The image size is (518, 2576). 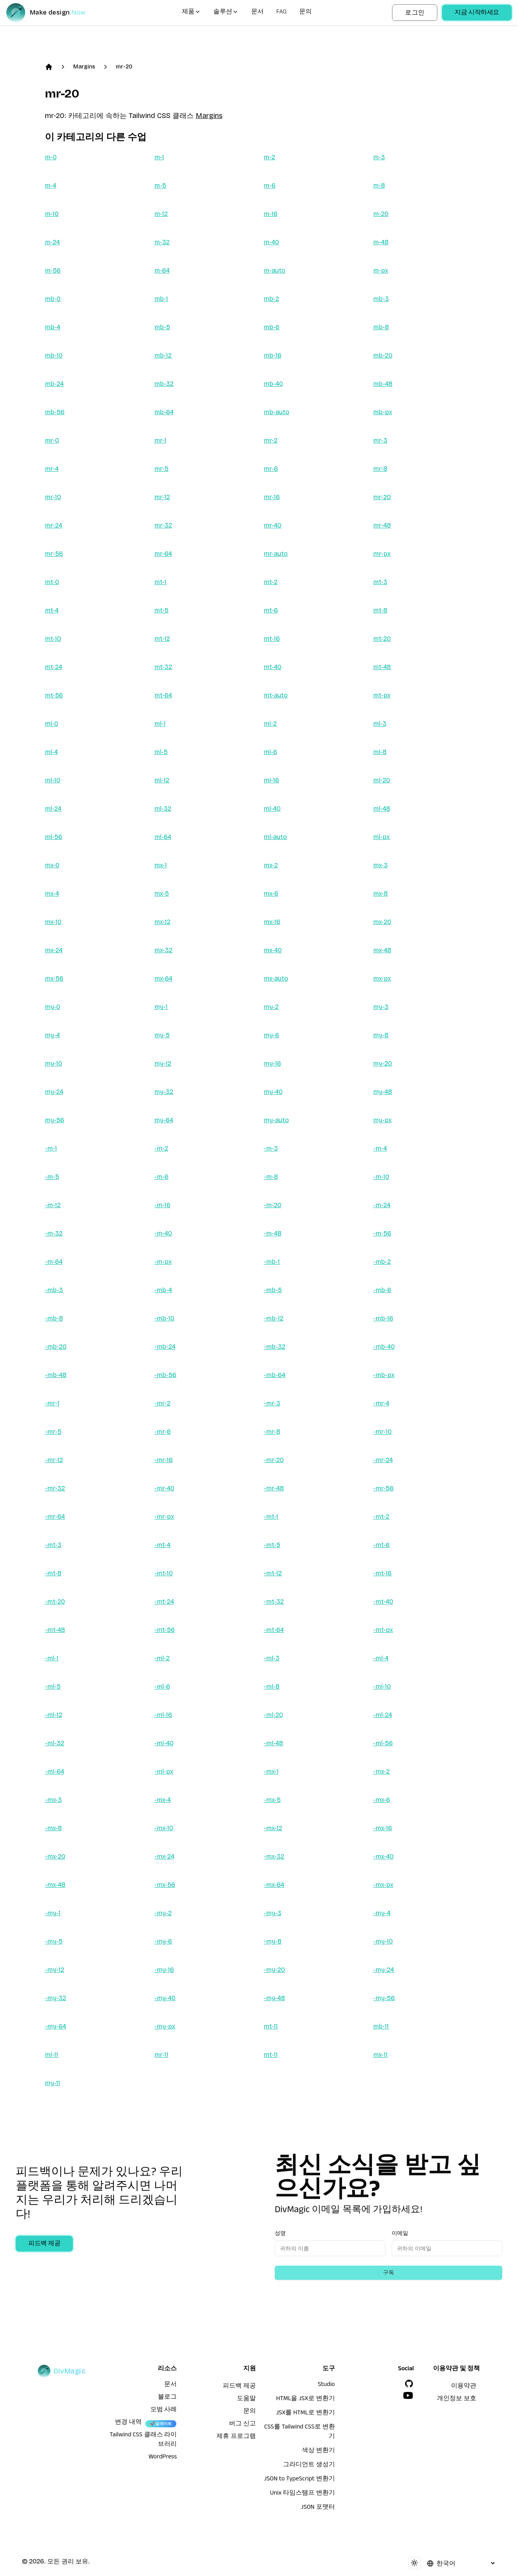 I want to click on -my-20, so click(x=274, y=1969).